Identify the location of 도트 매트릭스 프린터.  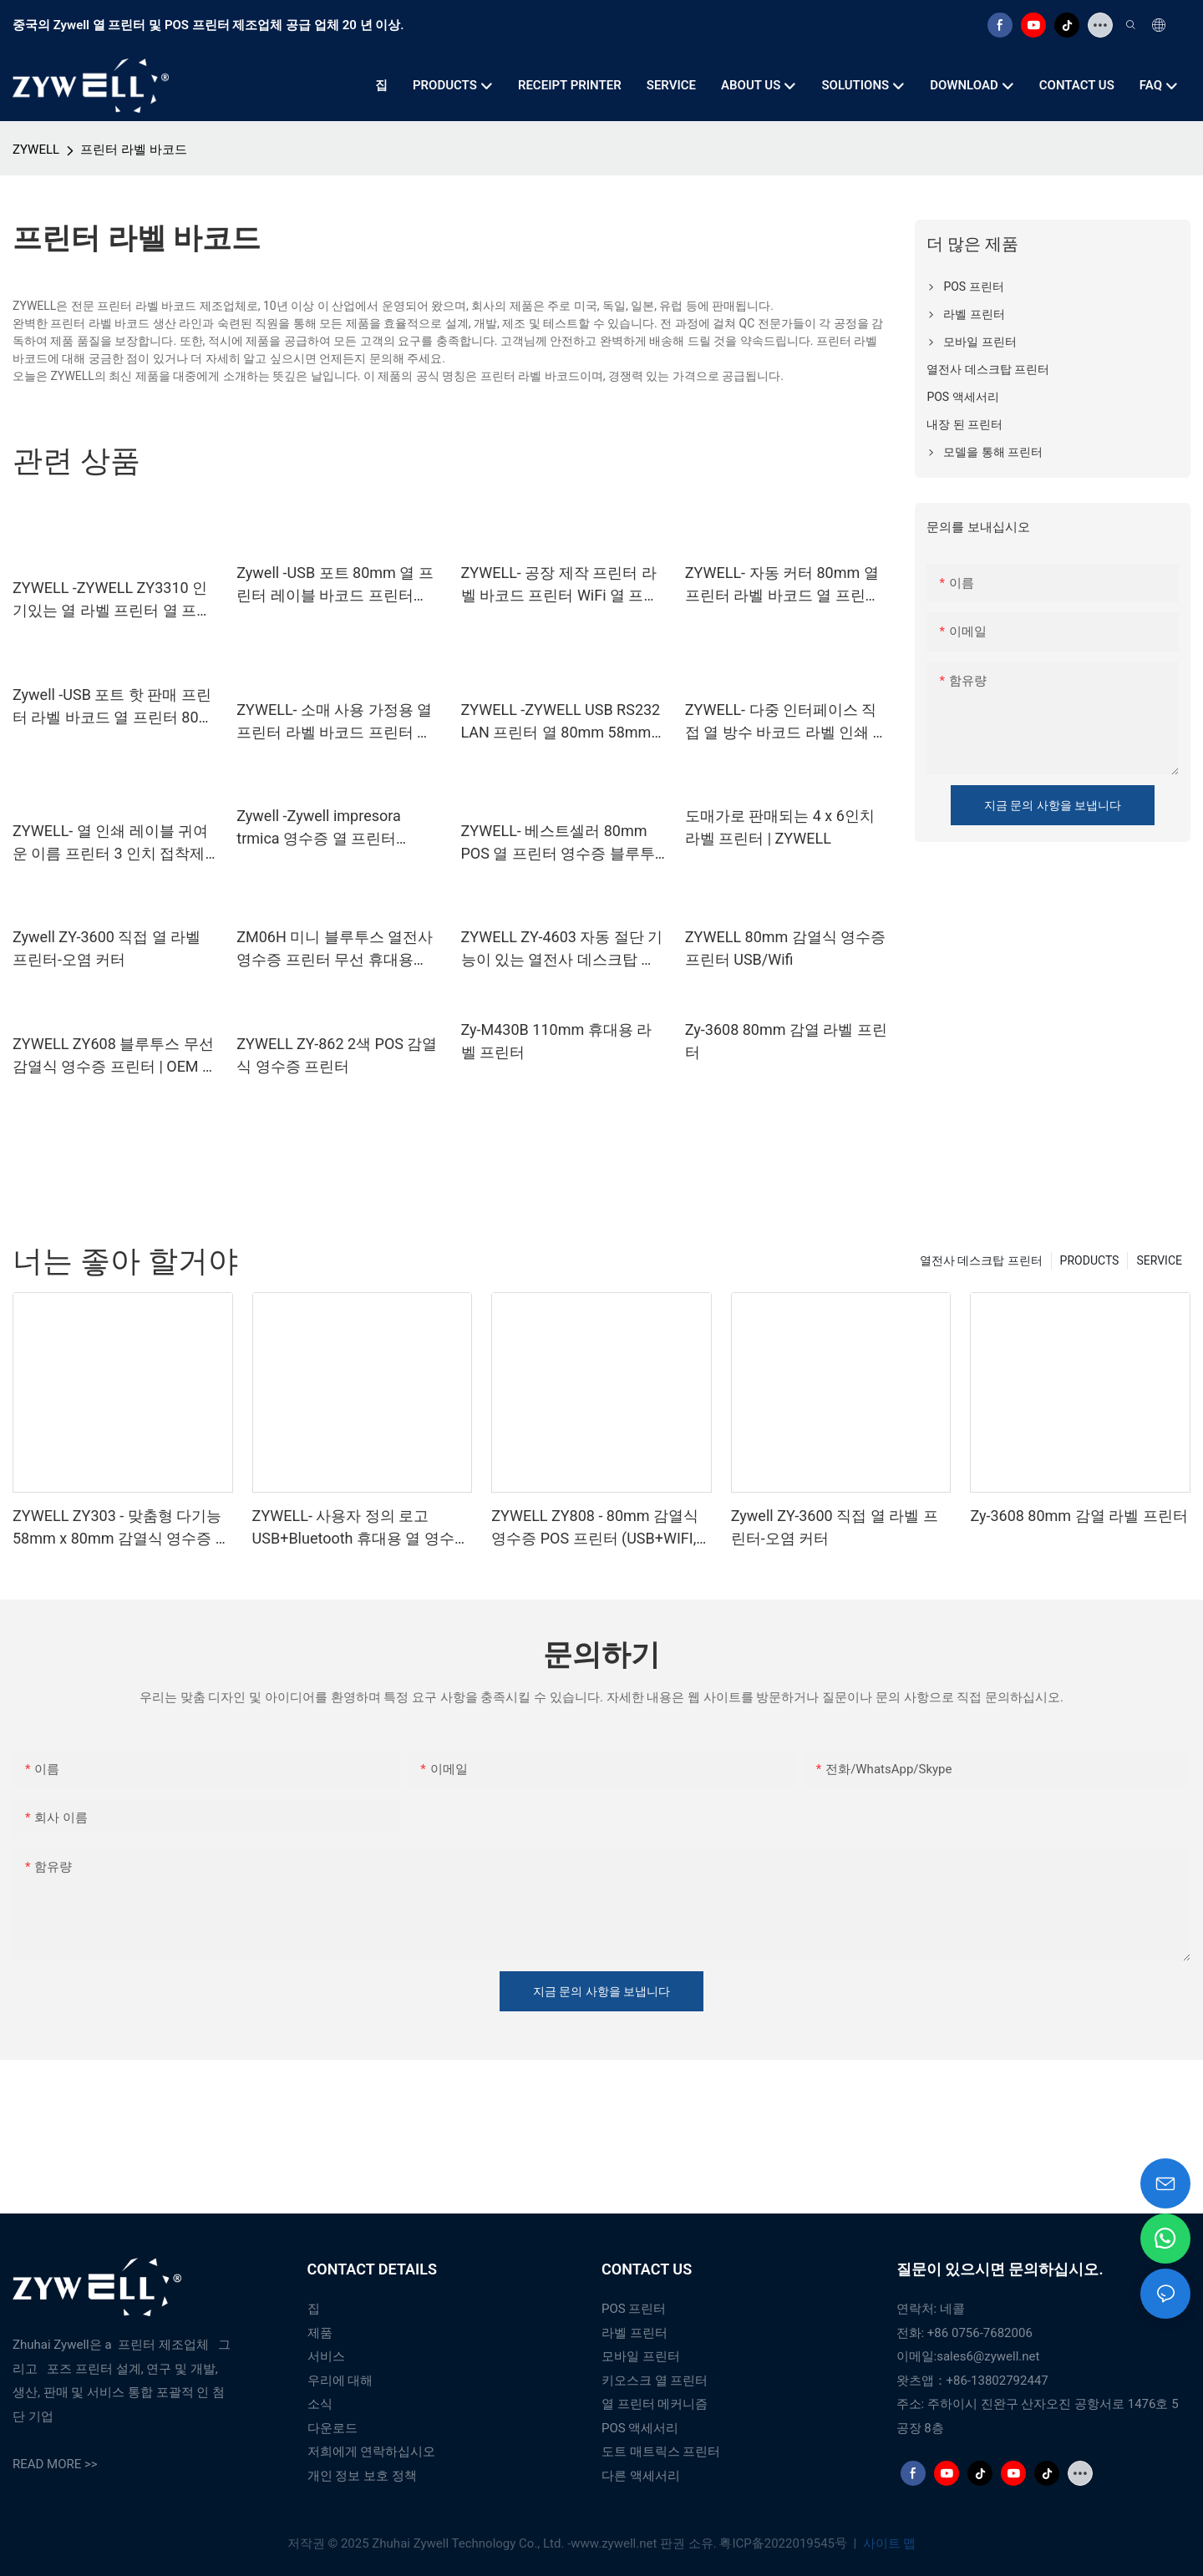
(661, 2451).